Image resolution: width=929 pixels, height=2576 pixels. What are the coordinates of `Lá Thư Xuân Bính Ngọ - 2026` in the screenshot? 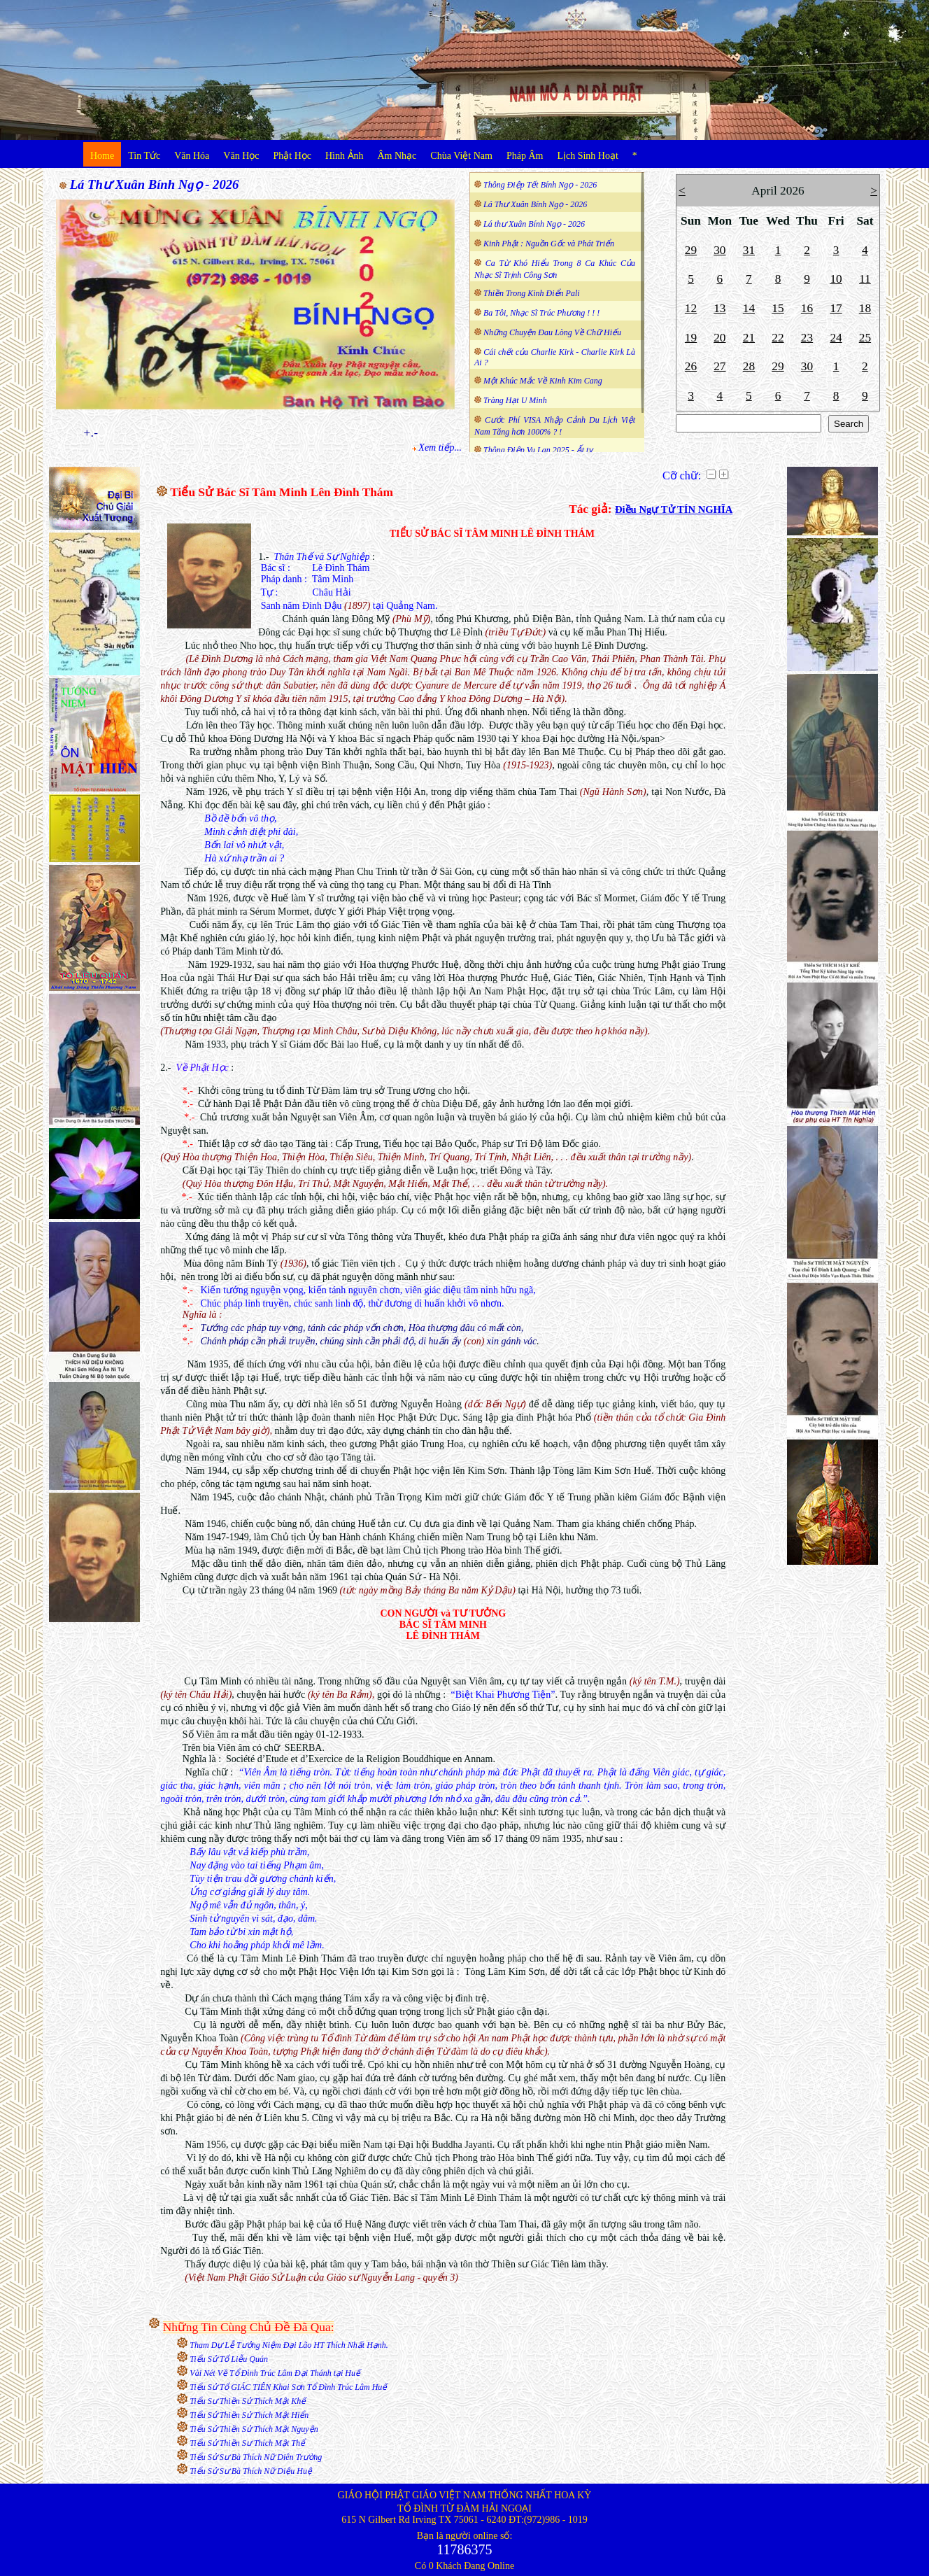 It's located at (154, 184).